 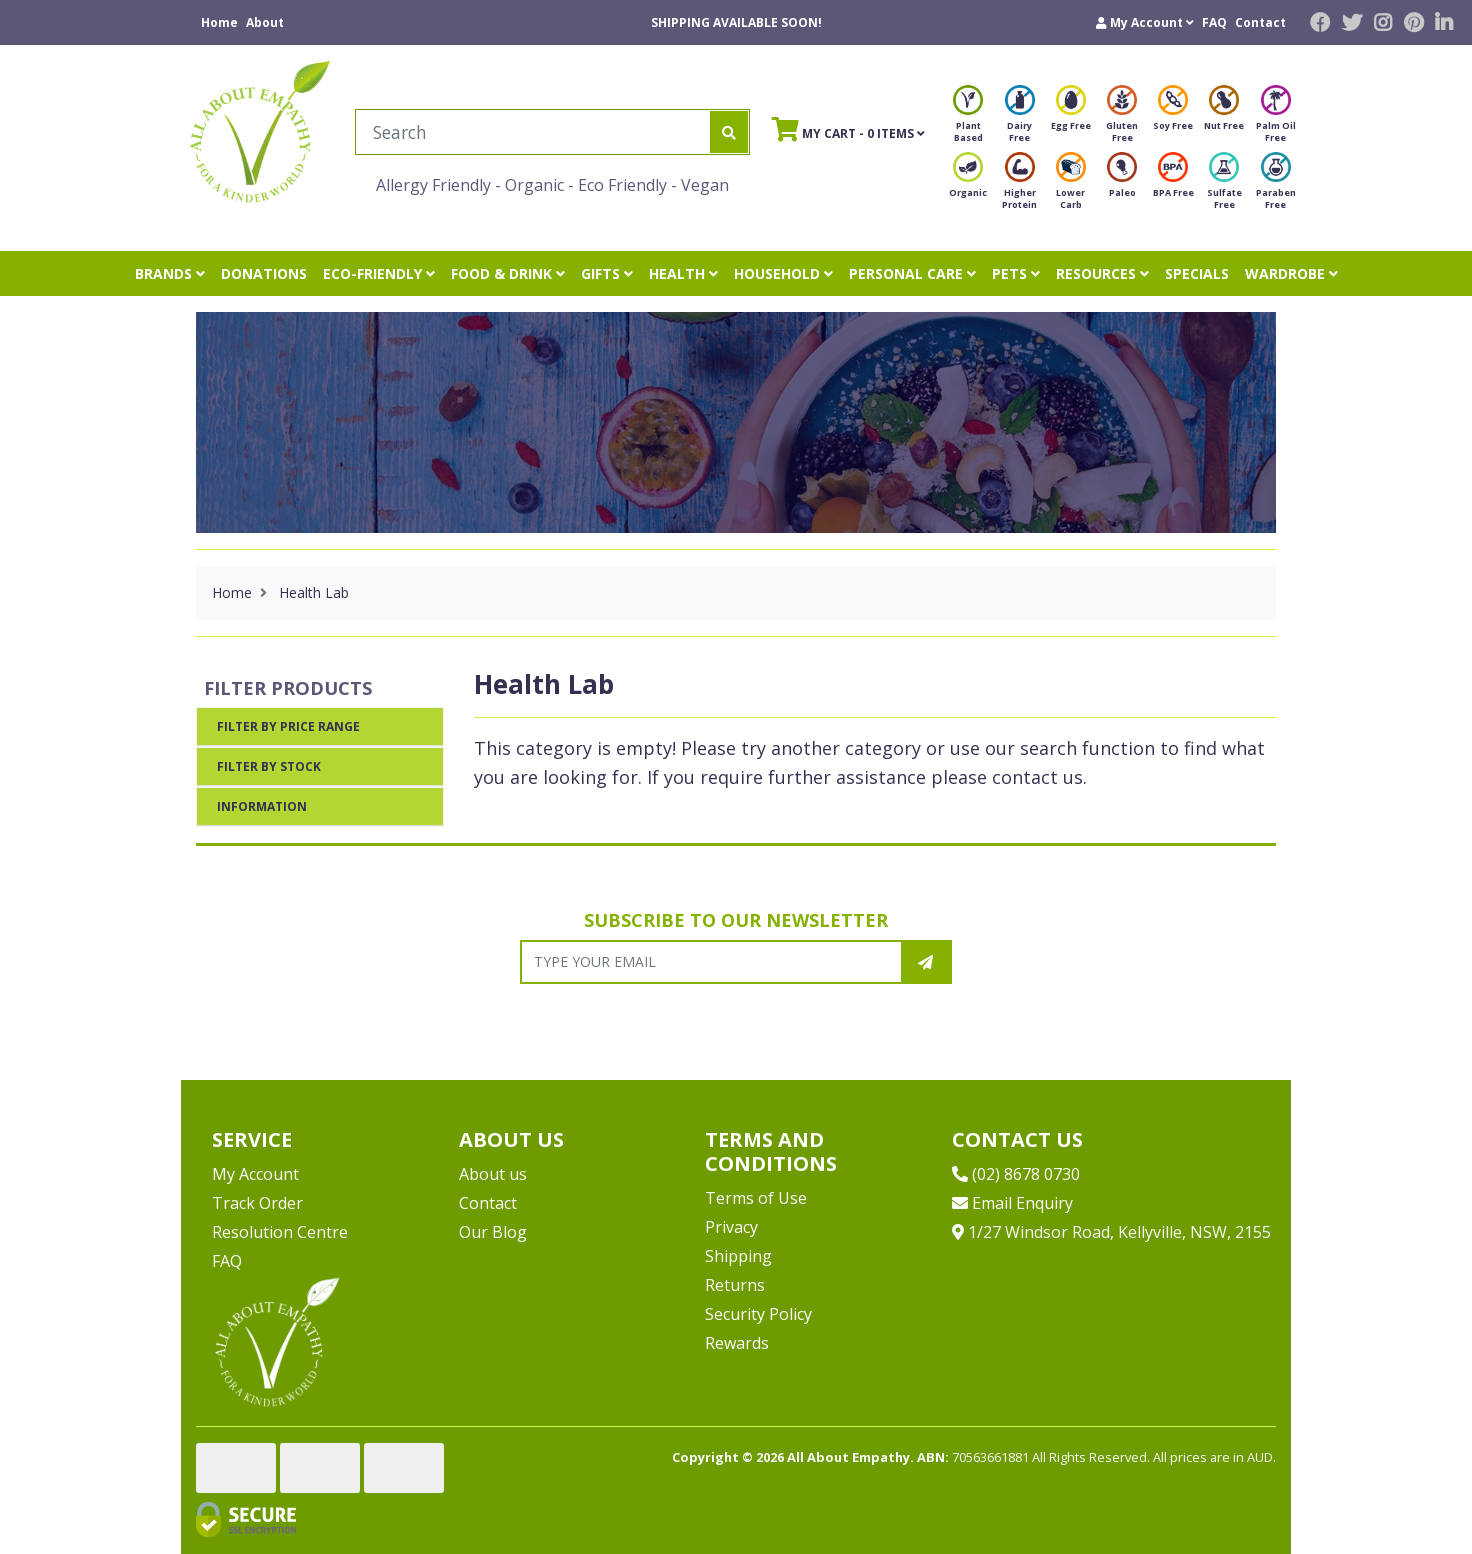 What do you see at coordinates (1102, 273) in the screenshot?
I see `RESOURCES [button]` at bounding box center [1102, 273].